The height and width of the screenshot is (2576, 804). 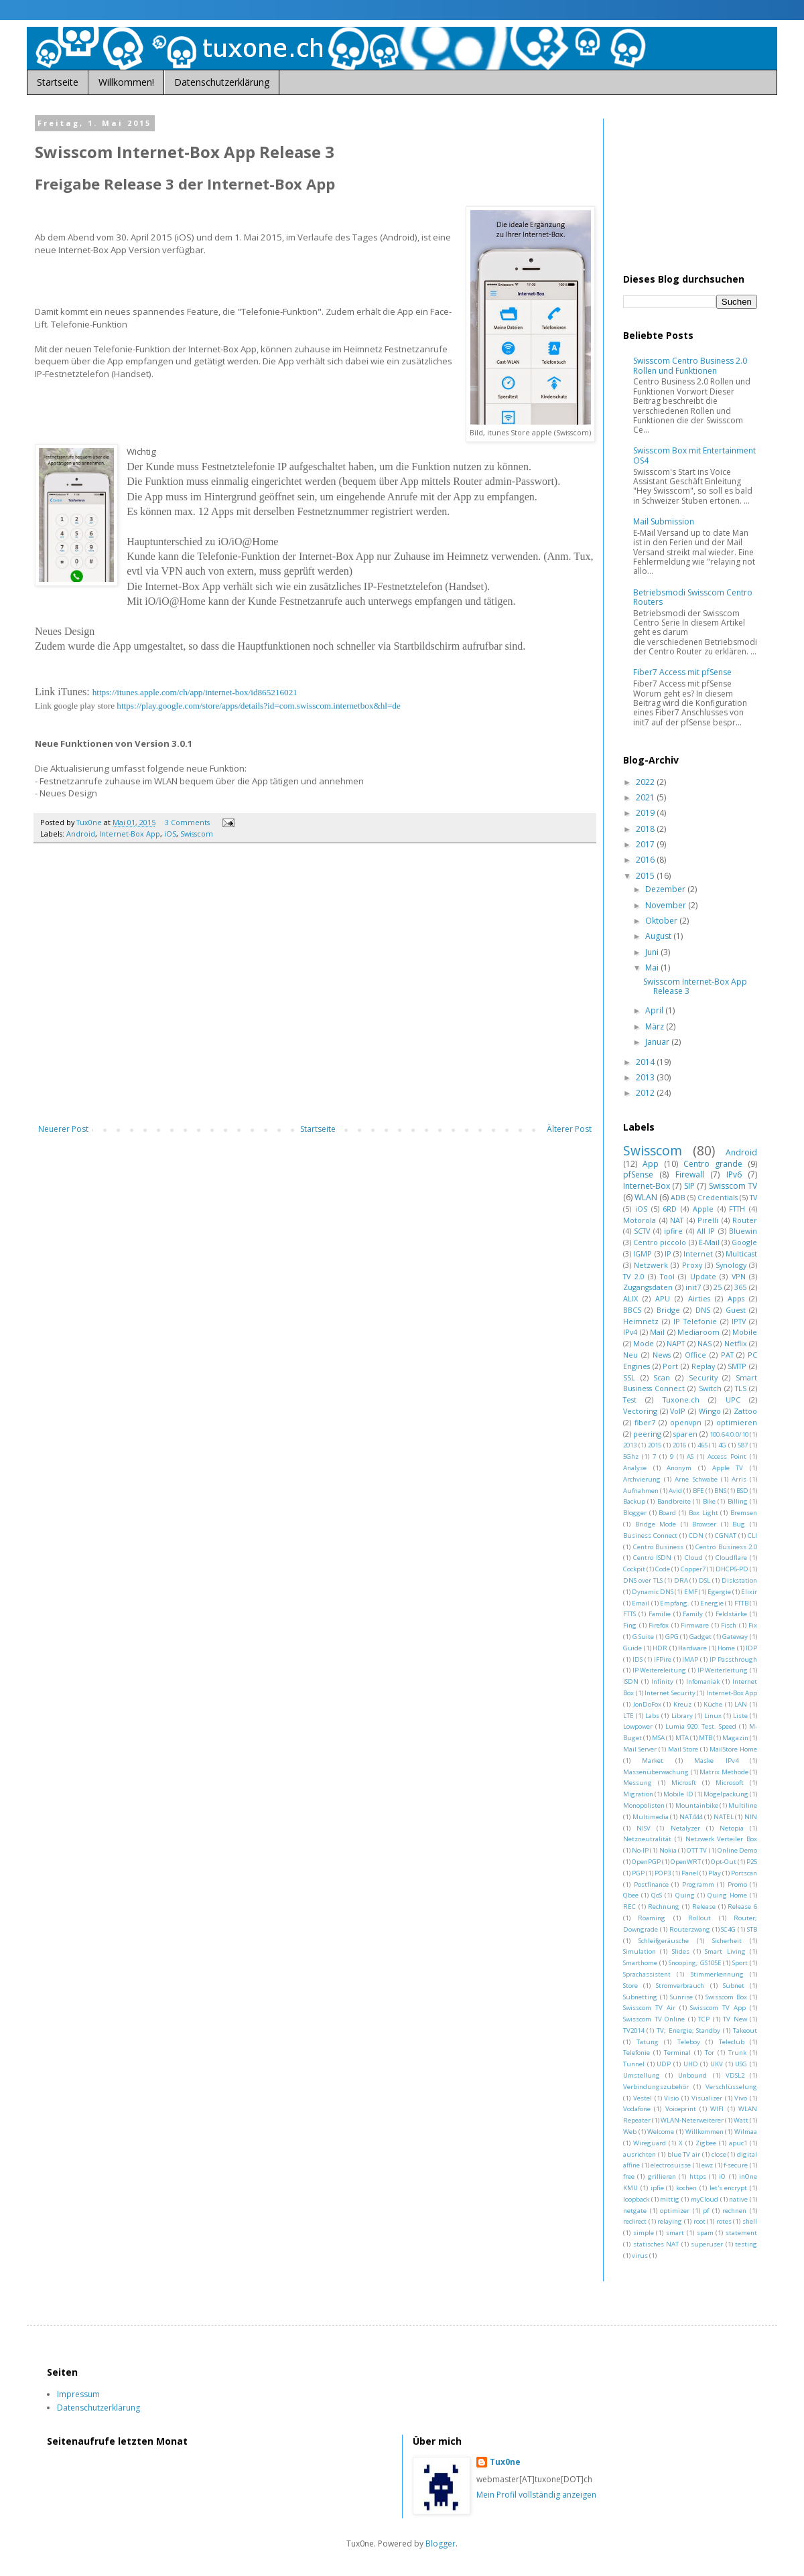 I want to click on init7, so click(x=693, y=1287).